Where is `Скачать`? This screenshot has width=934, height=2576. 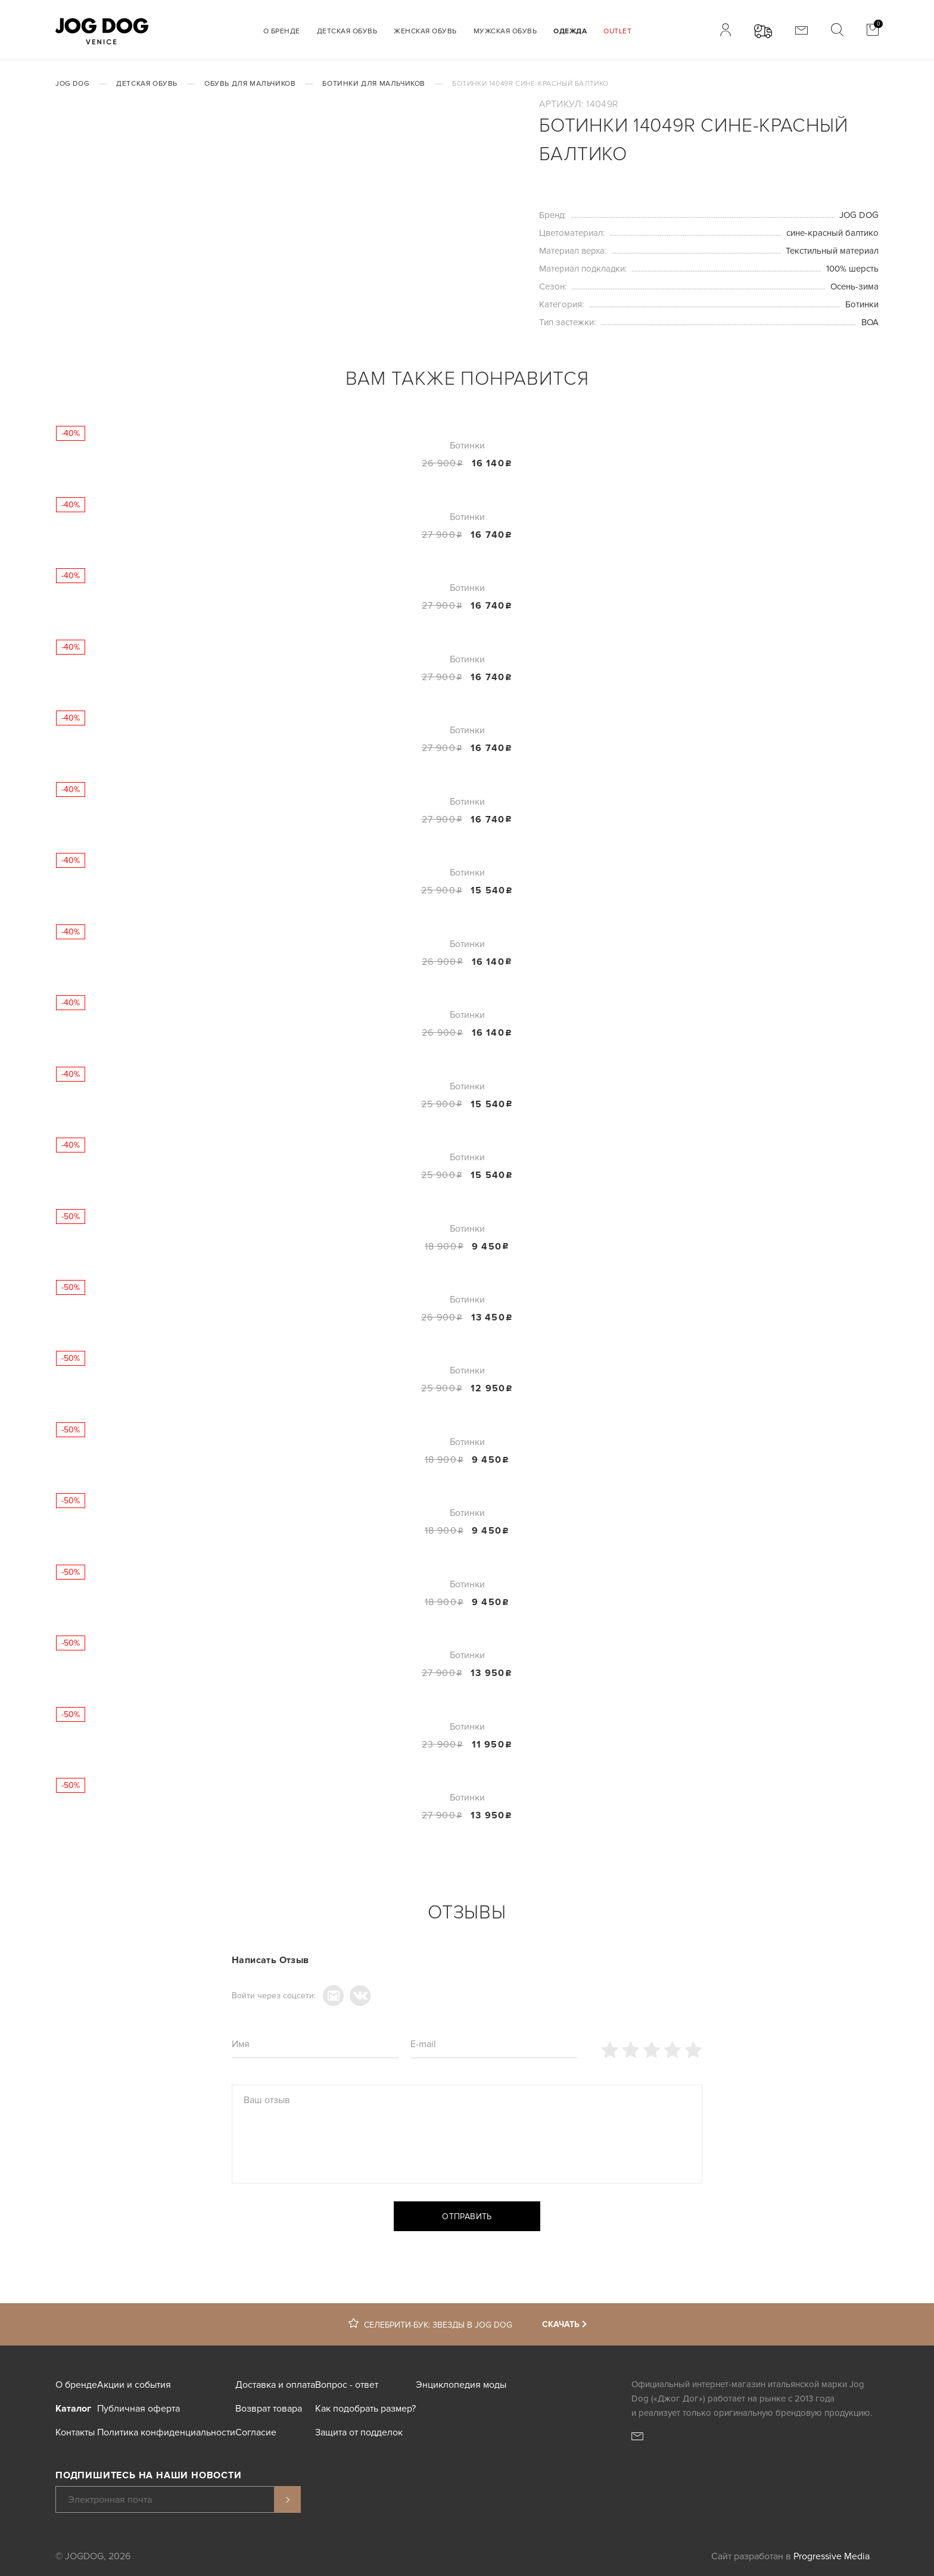 Скачать is located at coordinates (561, 2324).